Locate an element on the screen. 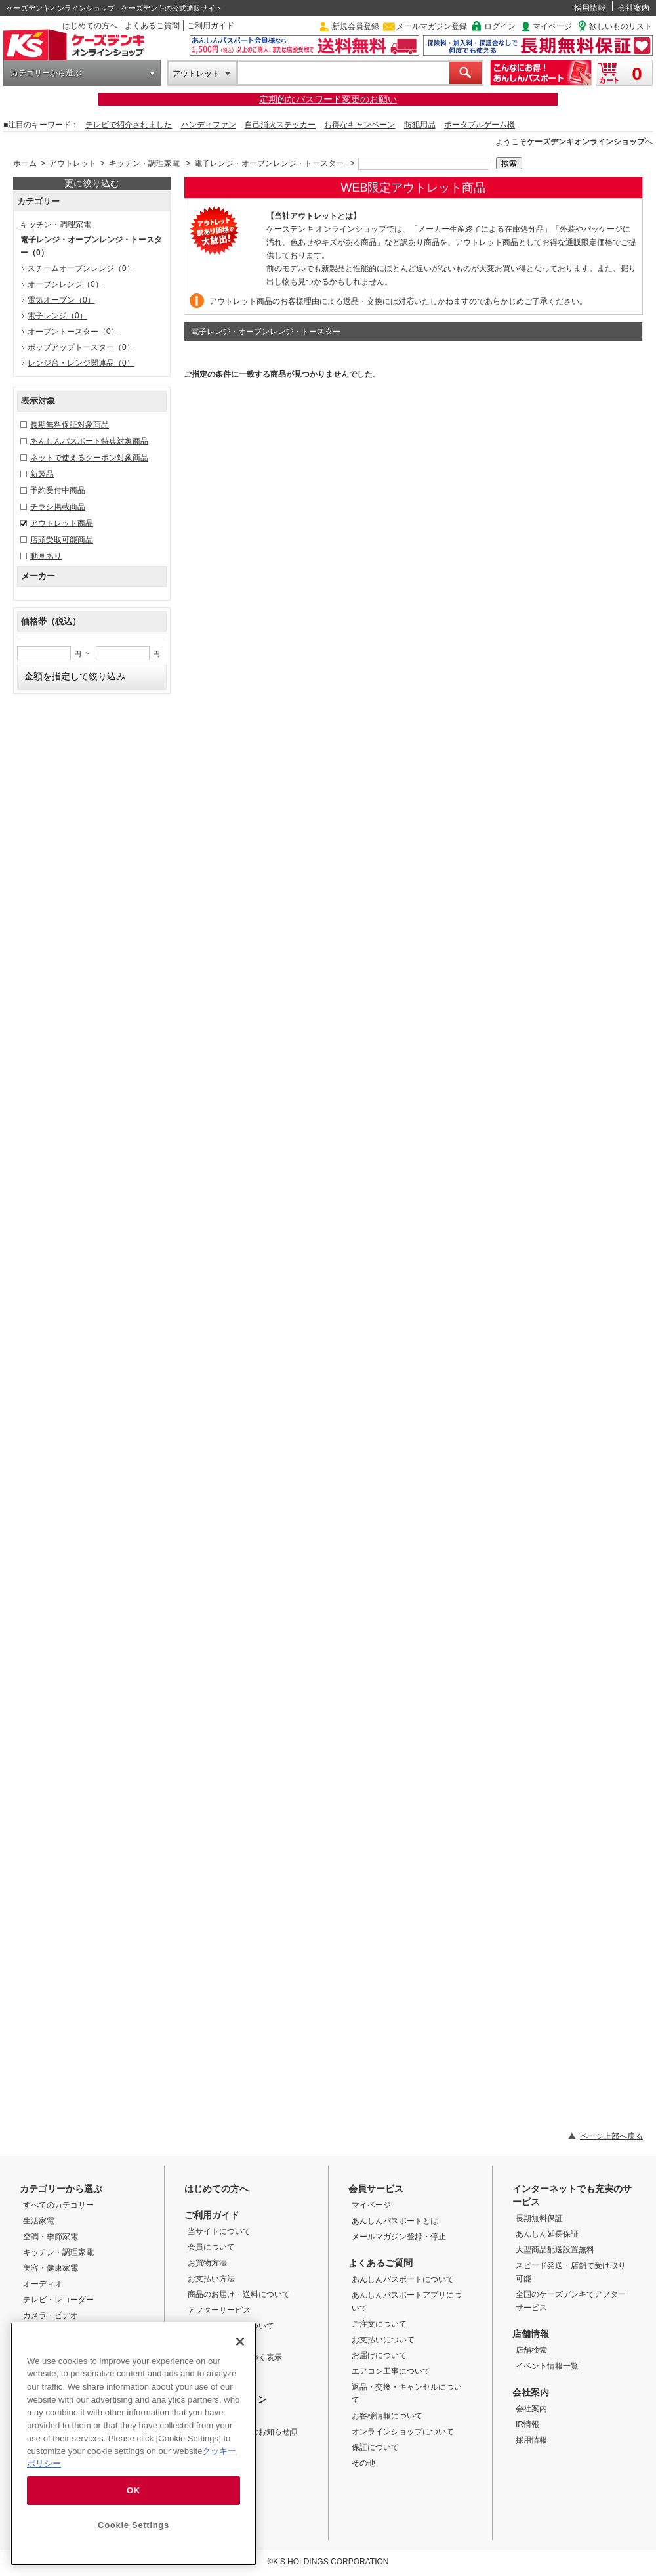 The image size is (656, 2576). 欲しいものリスト is located at coordinates (620, 26).